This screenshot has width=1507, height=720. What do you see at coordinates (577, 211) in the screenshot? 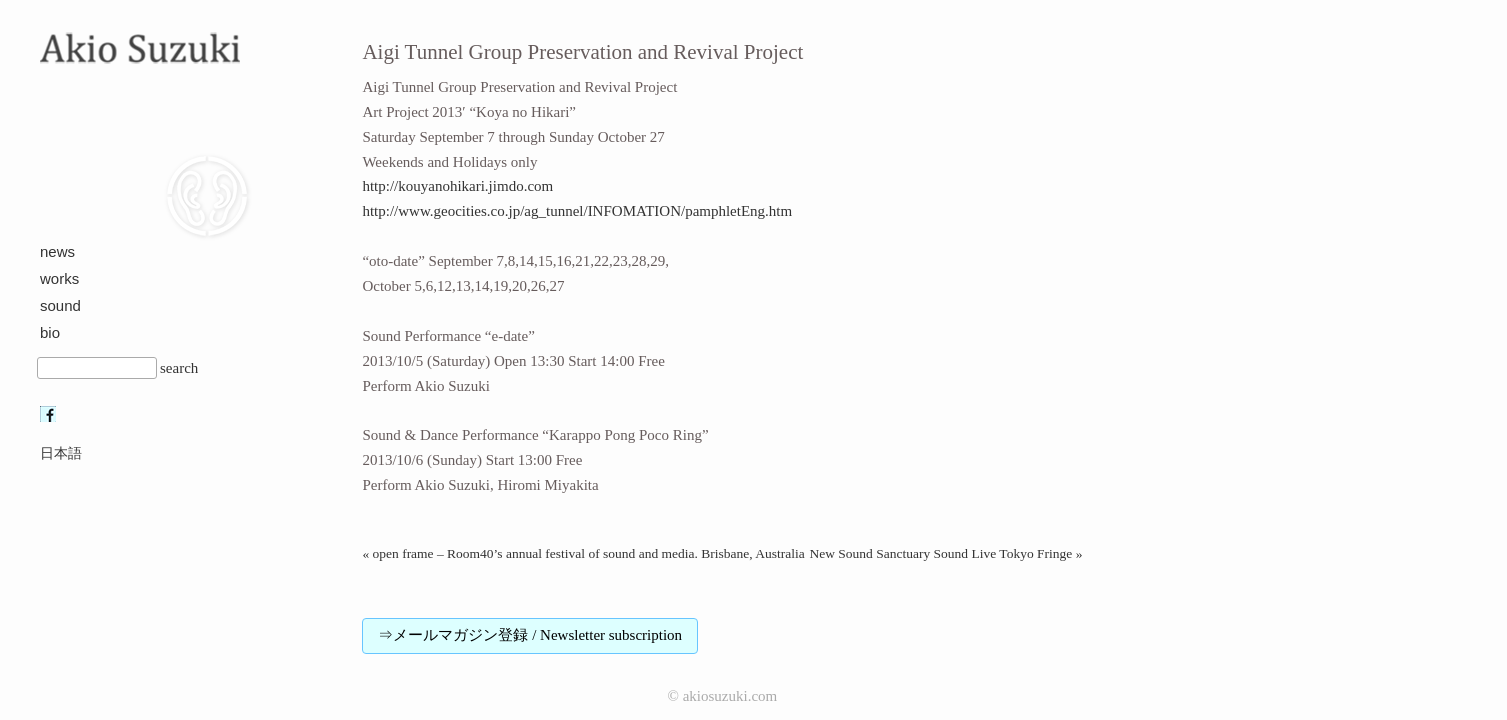
I see `http://www.geocities.co.jp/ag_tunnel/INFOMATION/pamphletEng.htm` at bounding box center [577, 211].